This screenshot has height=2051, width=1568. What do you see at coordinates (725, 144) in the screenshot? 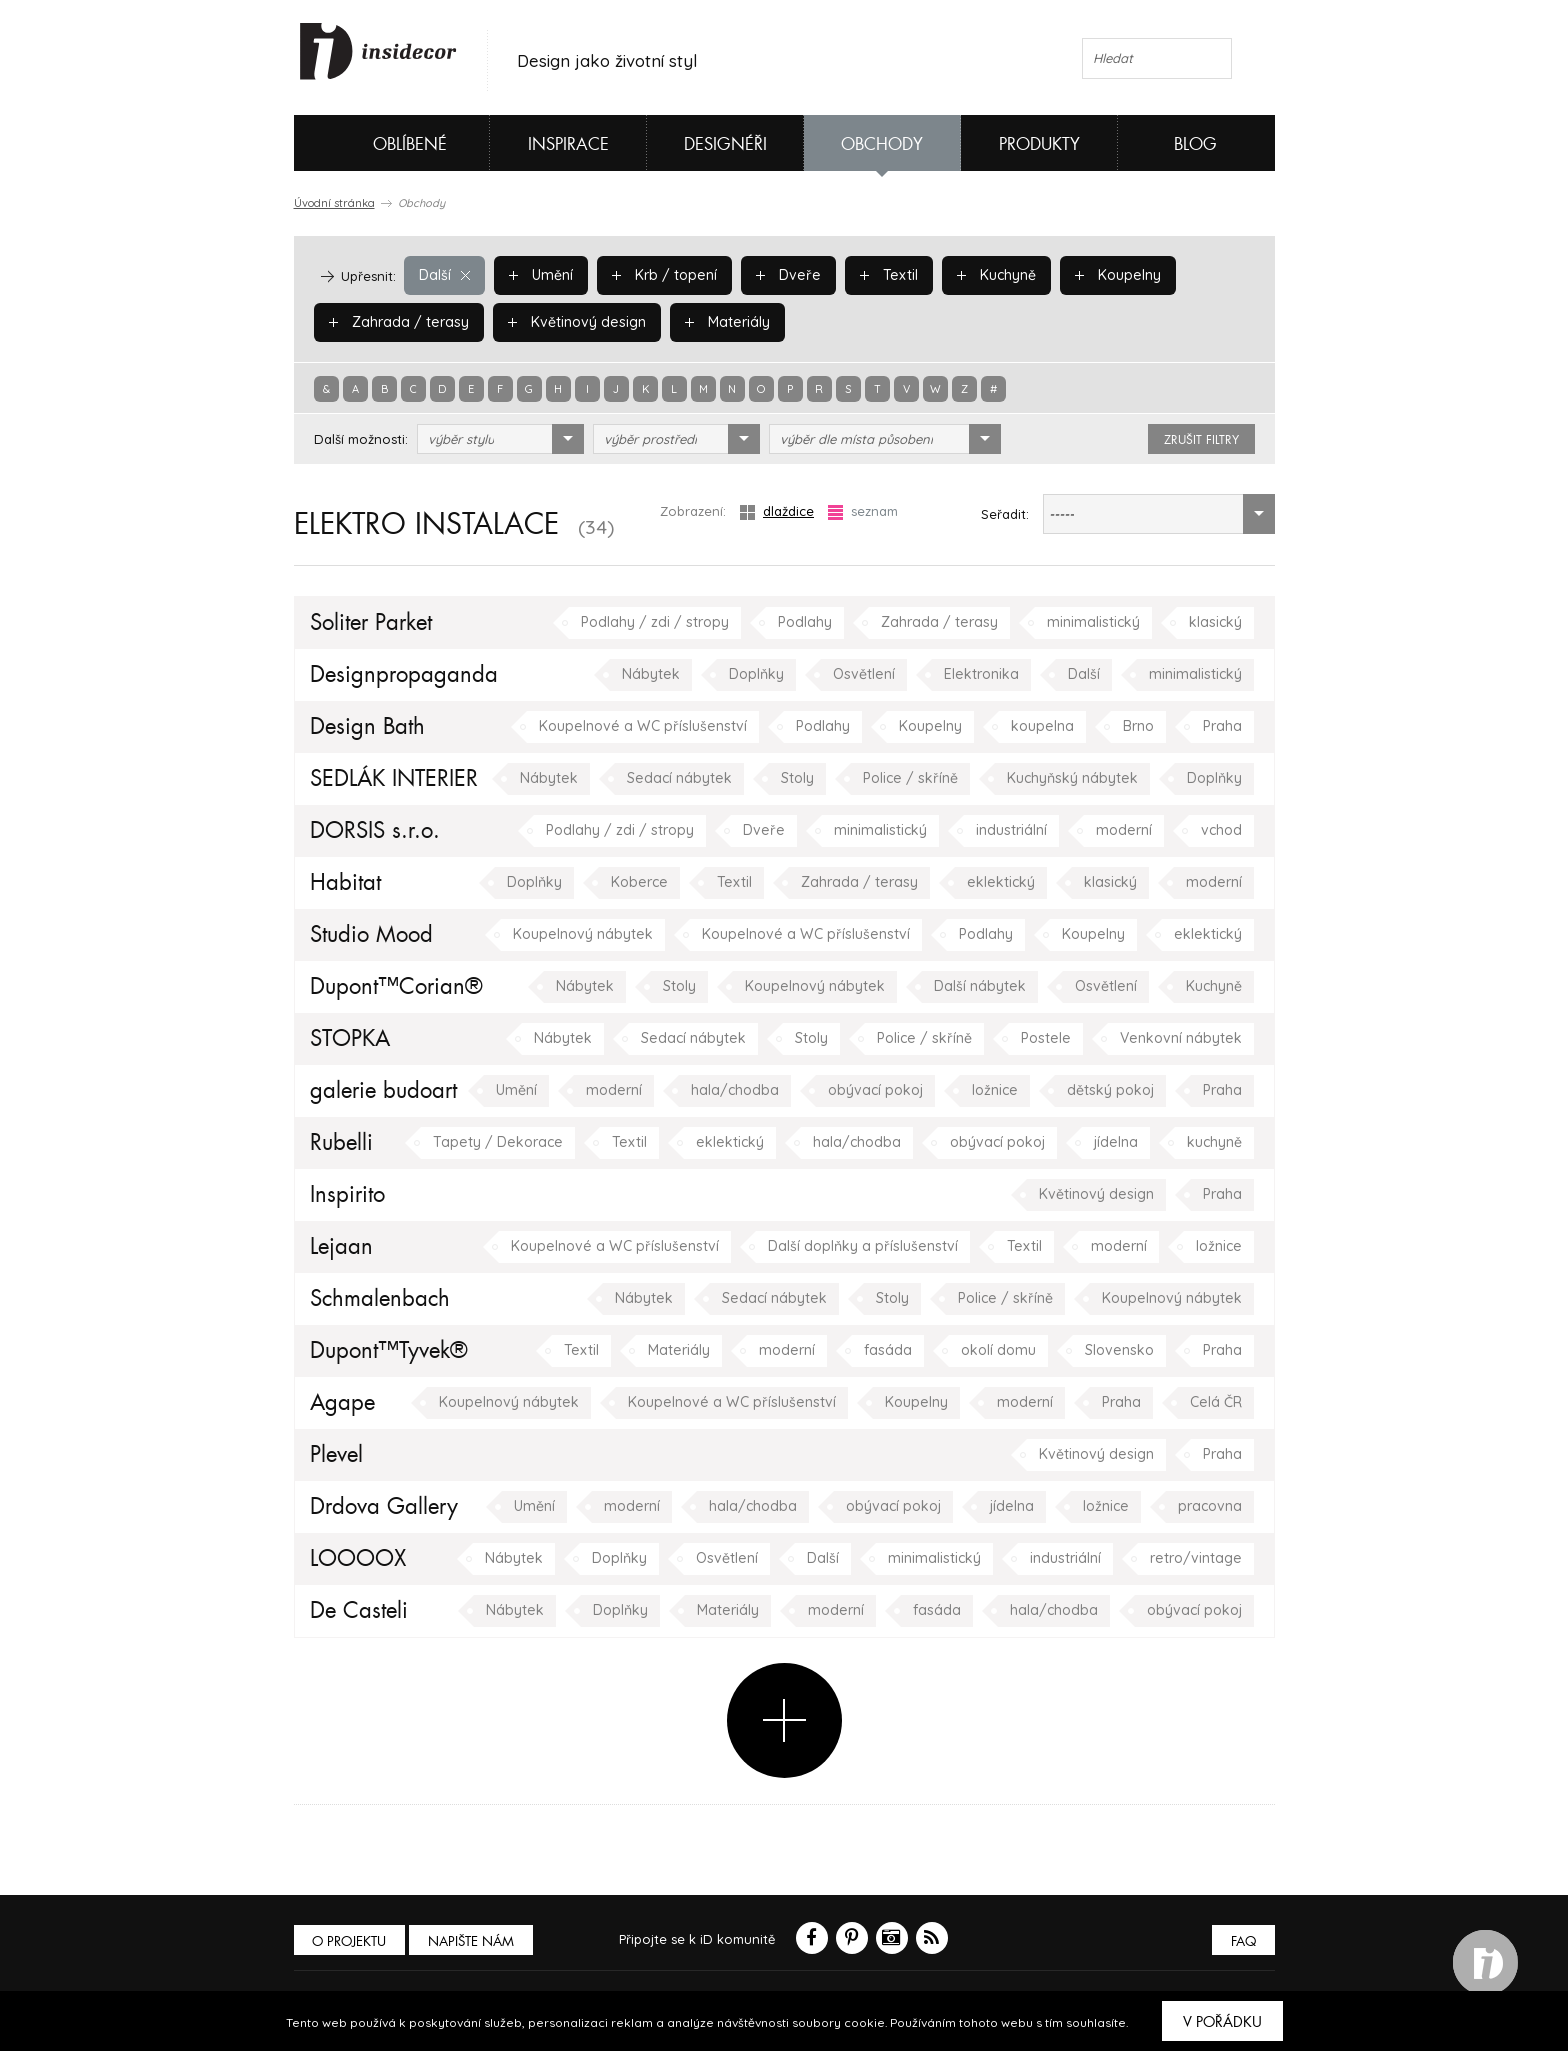
I see `Designéři` at bounding box center [725, 144].